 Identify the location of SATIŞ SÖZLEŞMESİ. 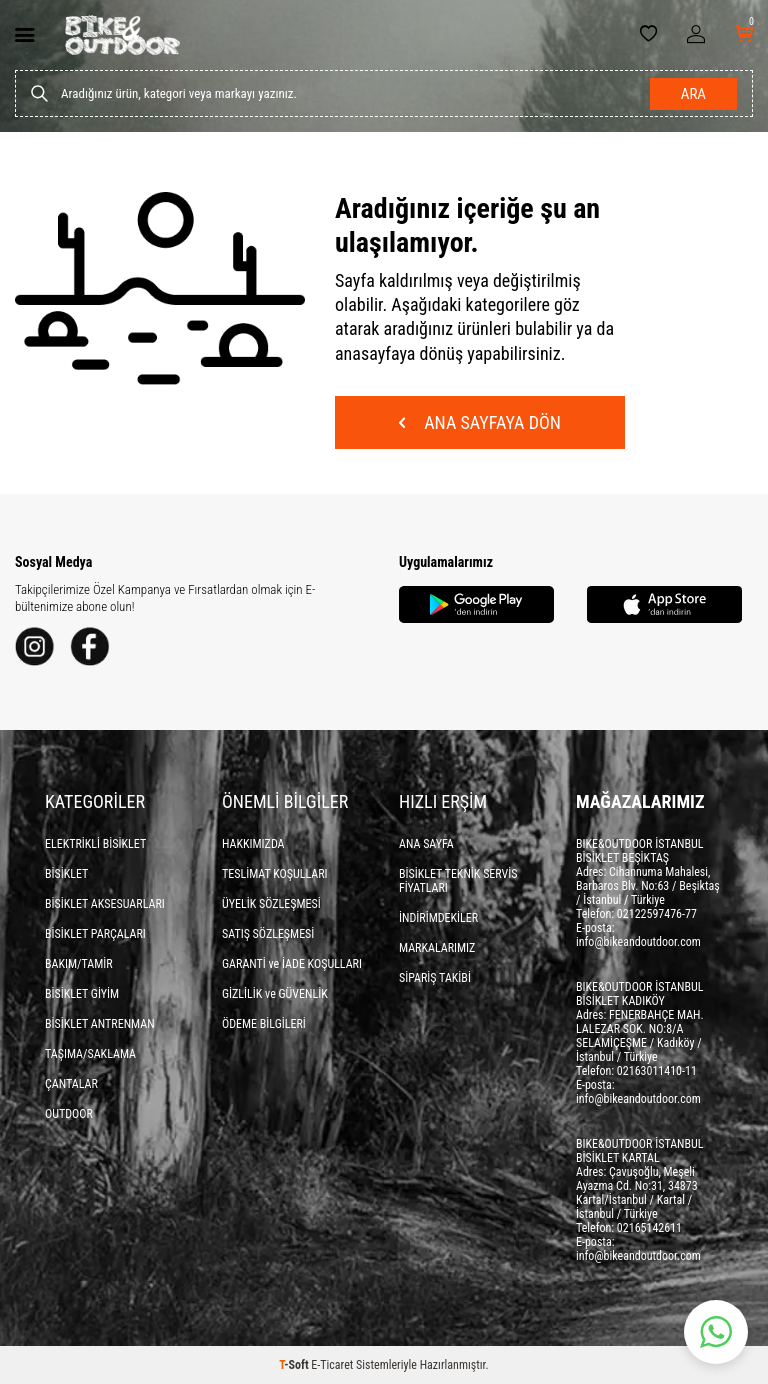
(268, 934).